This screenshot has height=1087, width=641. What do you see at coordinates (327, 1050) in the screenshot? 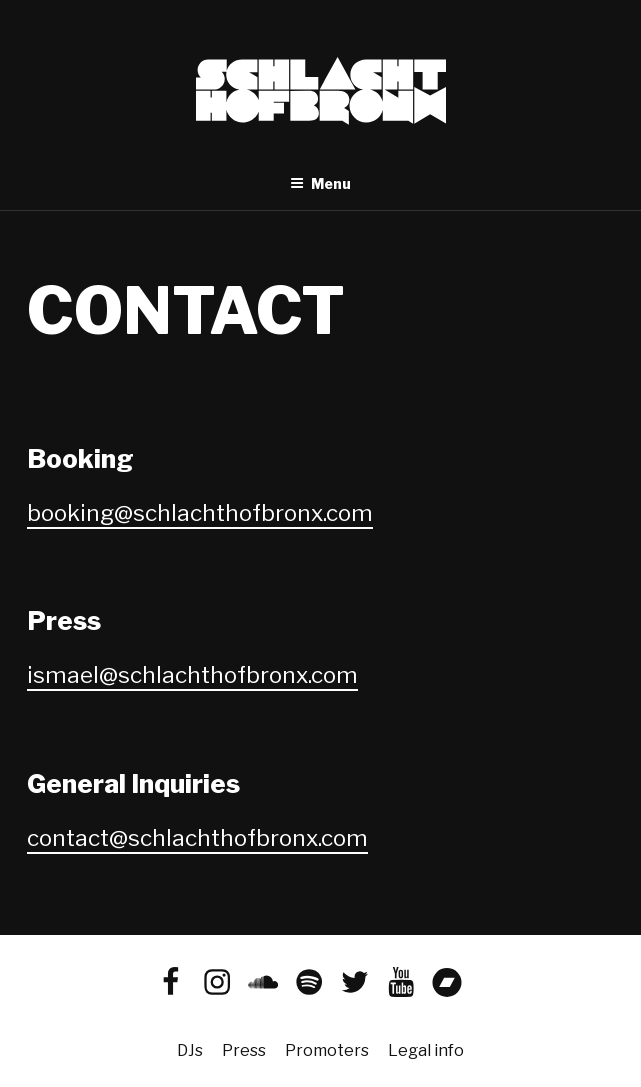
I see `Promoters` at bounding box center [327, 1050].